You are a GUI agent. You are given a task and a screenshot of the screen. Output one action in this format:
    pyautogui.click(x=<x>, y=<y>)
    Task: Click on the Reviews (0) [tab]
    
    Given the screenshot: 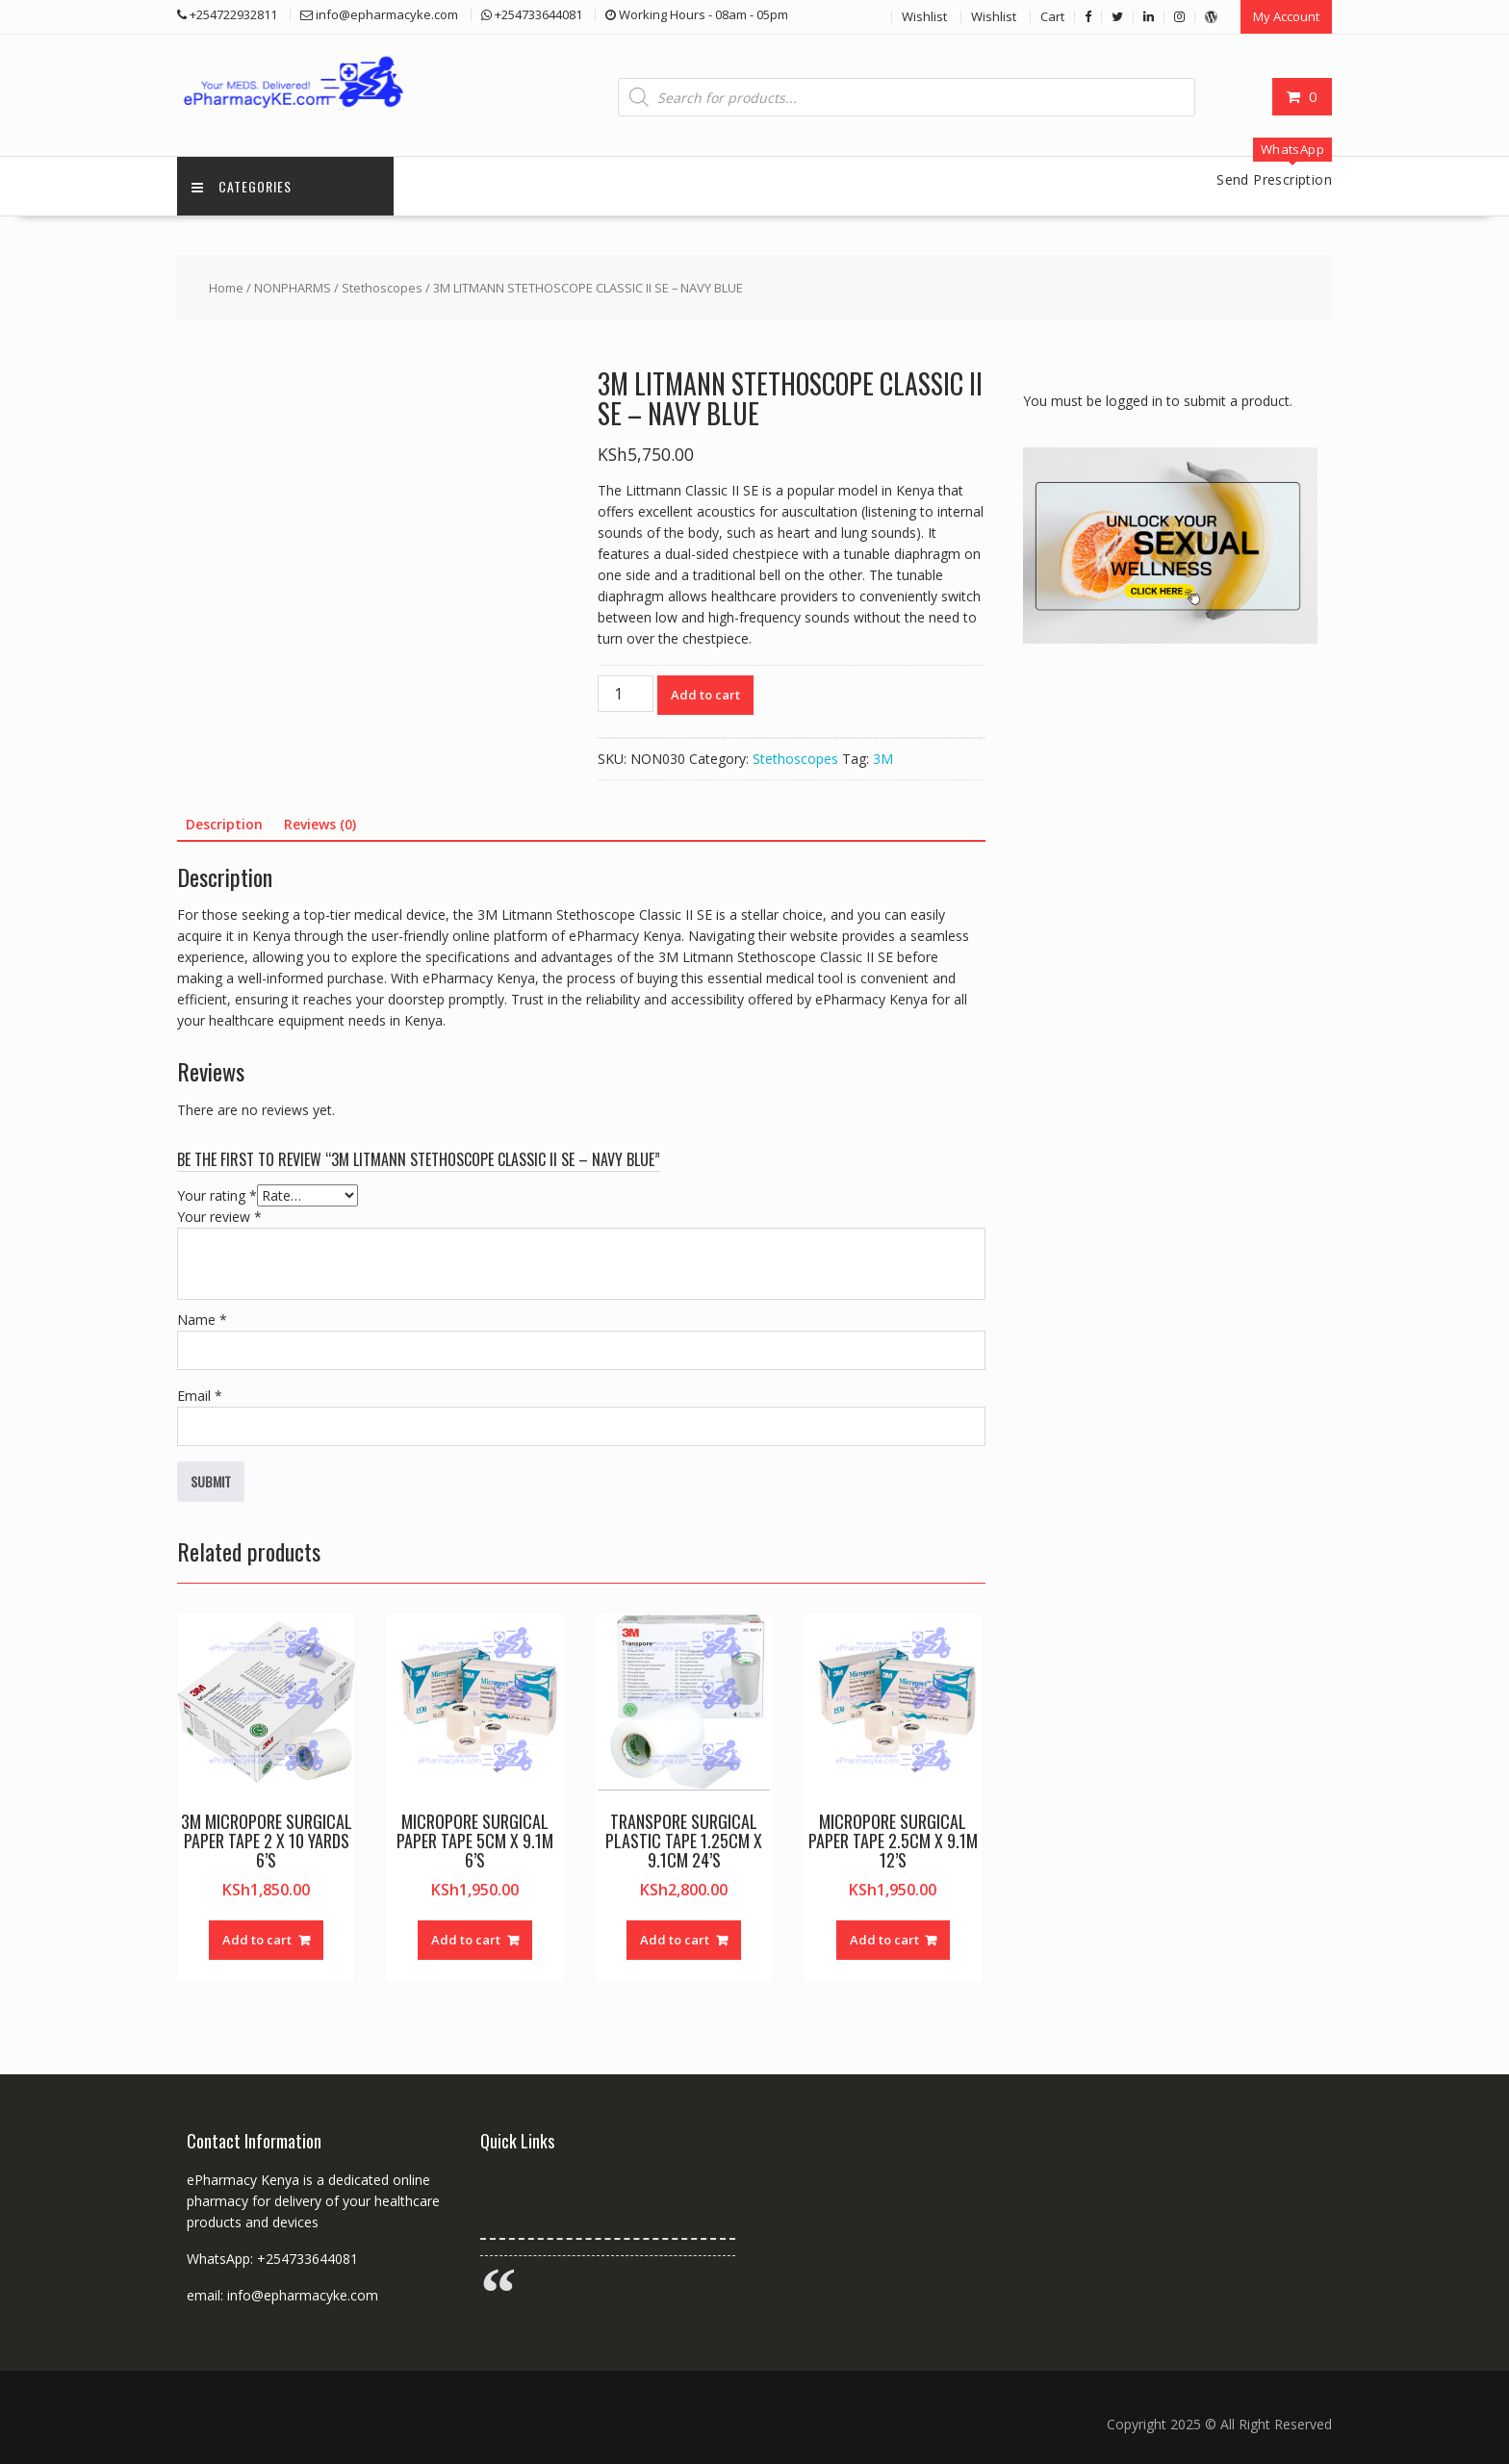 What is the action you would take?
    pyautogui.click(x=320, y=824)
    